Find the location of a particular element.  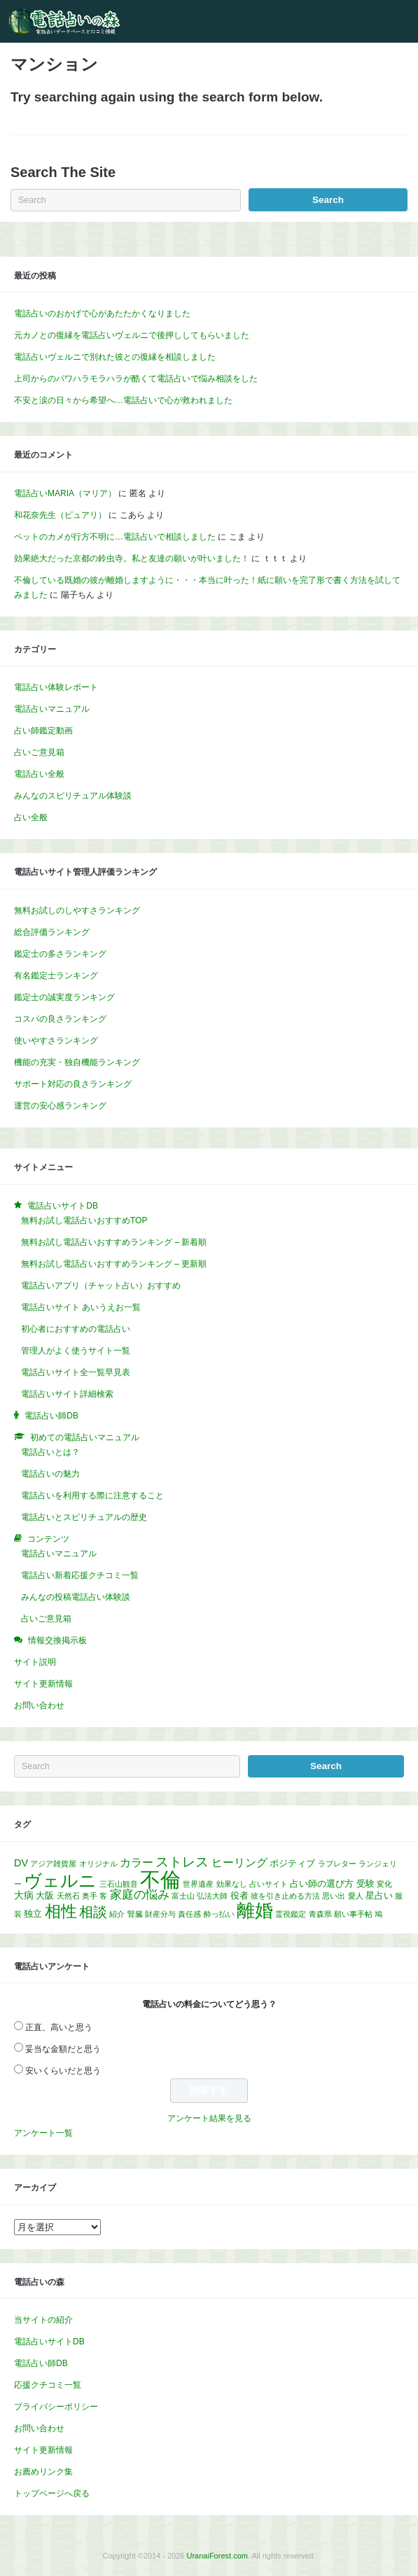

青森県 [青森県 (1個の項目)] is located at coordinates (320, 1914).